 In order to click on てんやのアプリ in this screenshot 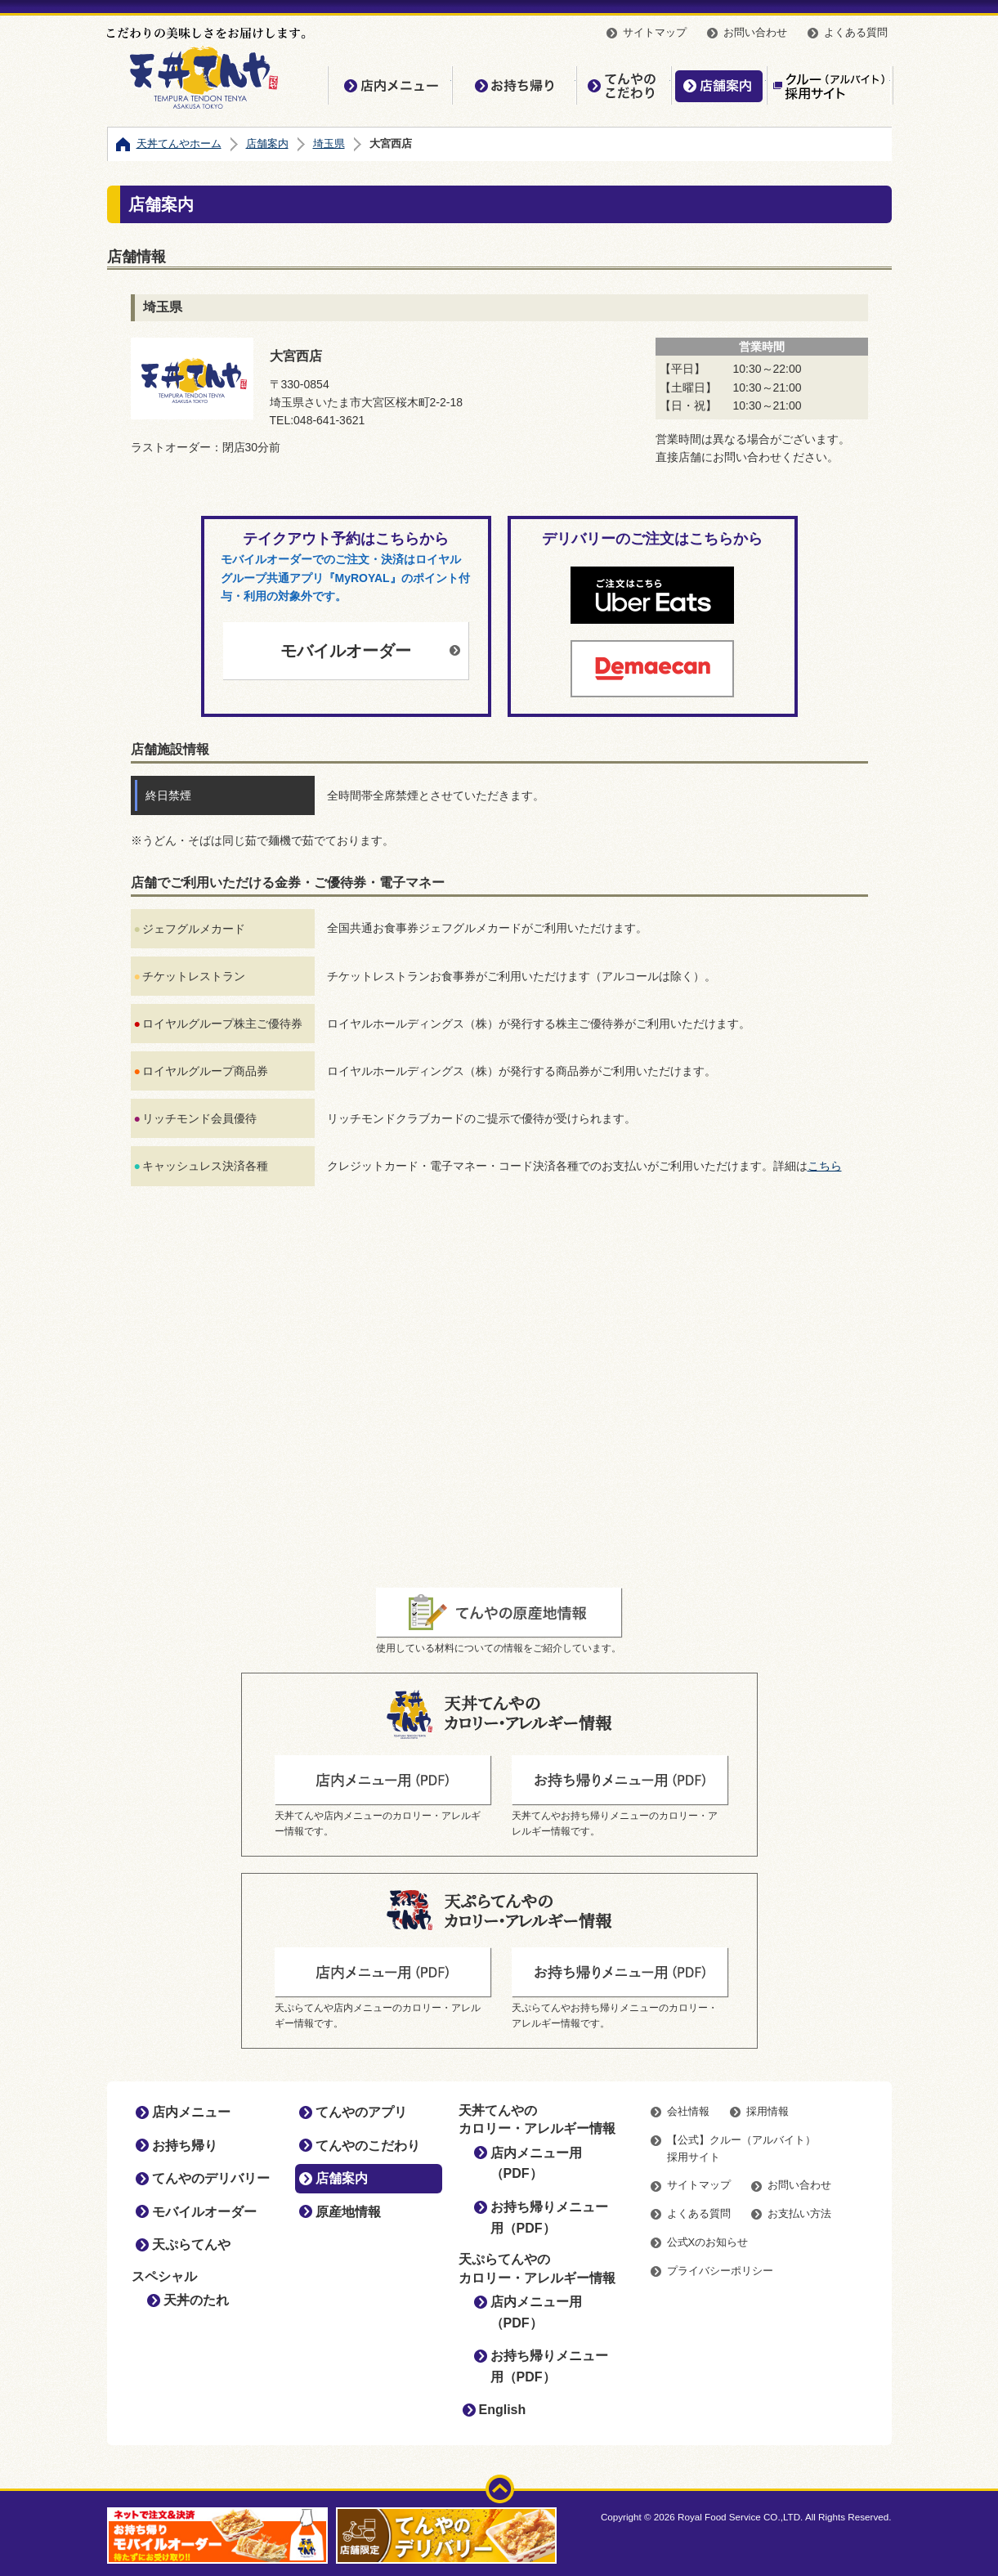, I will do `click(361, 2112)`.